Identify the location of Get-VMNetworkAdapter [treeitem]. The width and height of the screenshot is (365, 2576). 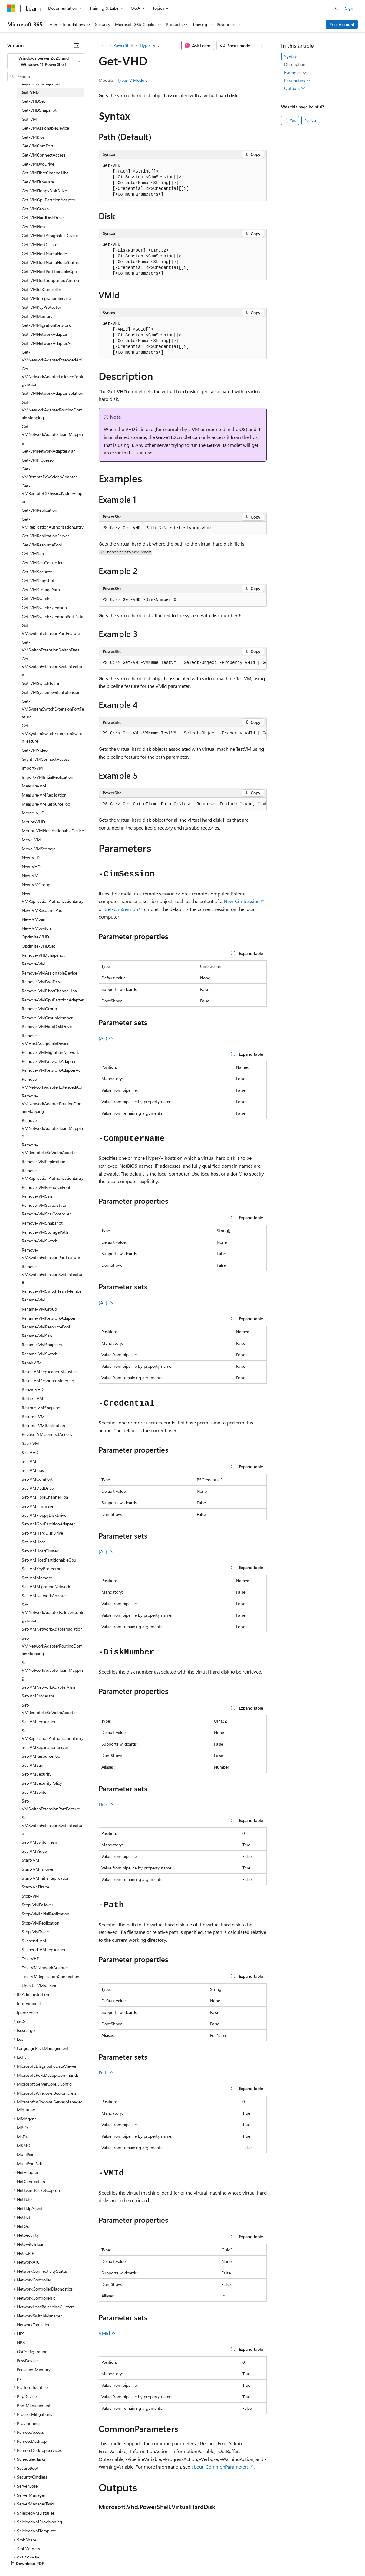
(44, 334).